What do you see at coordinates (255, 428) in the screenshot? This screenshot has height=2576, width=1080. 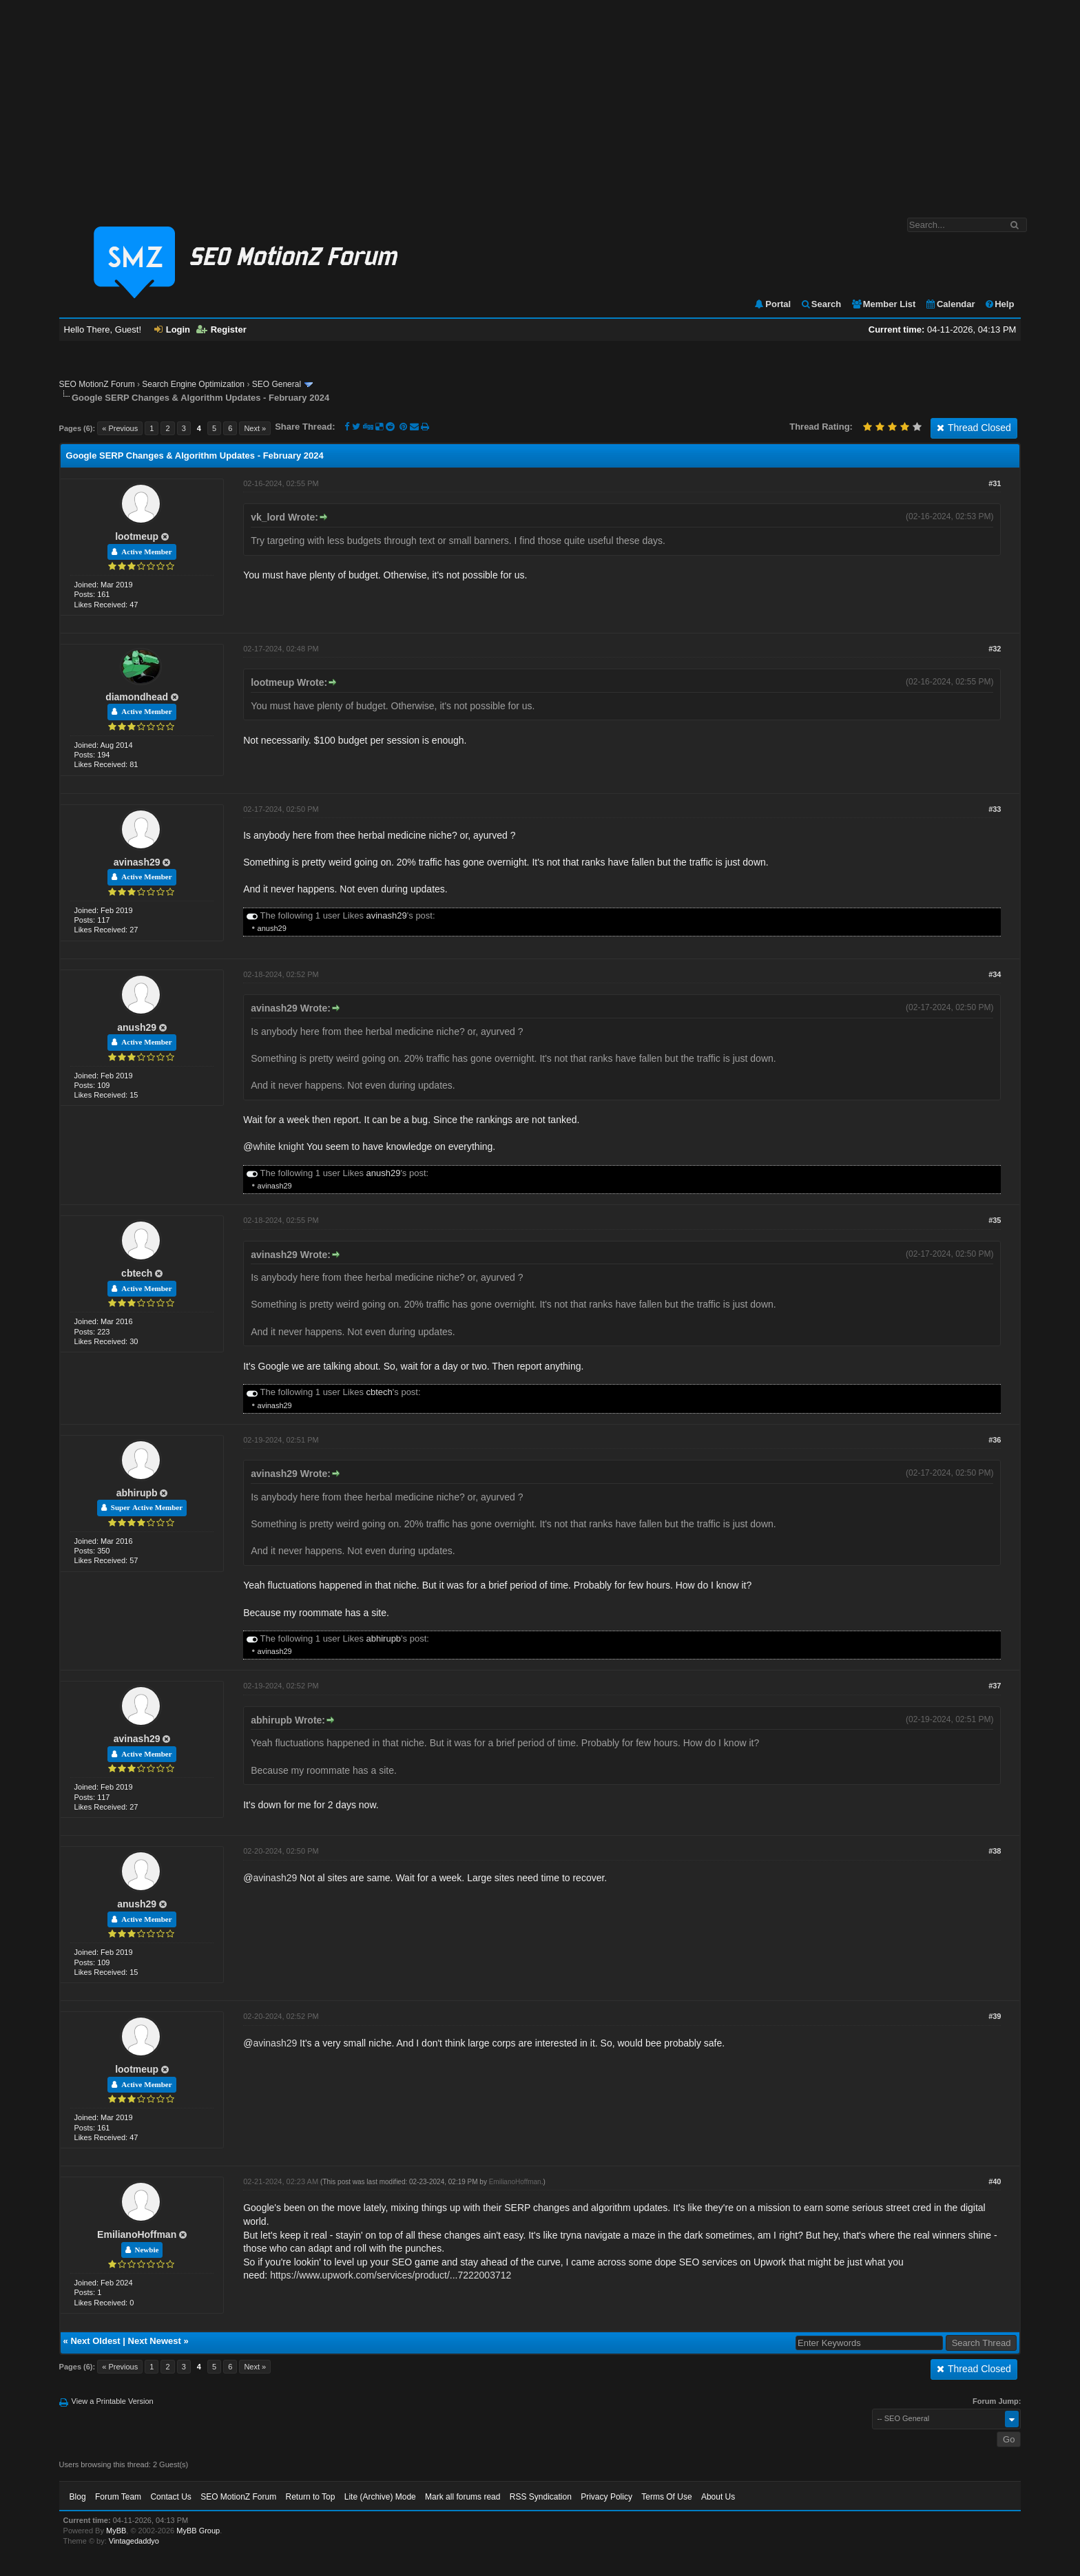 I see `Next »` at bounding box center [255, 428].